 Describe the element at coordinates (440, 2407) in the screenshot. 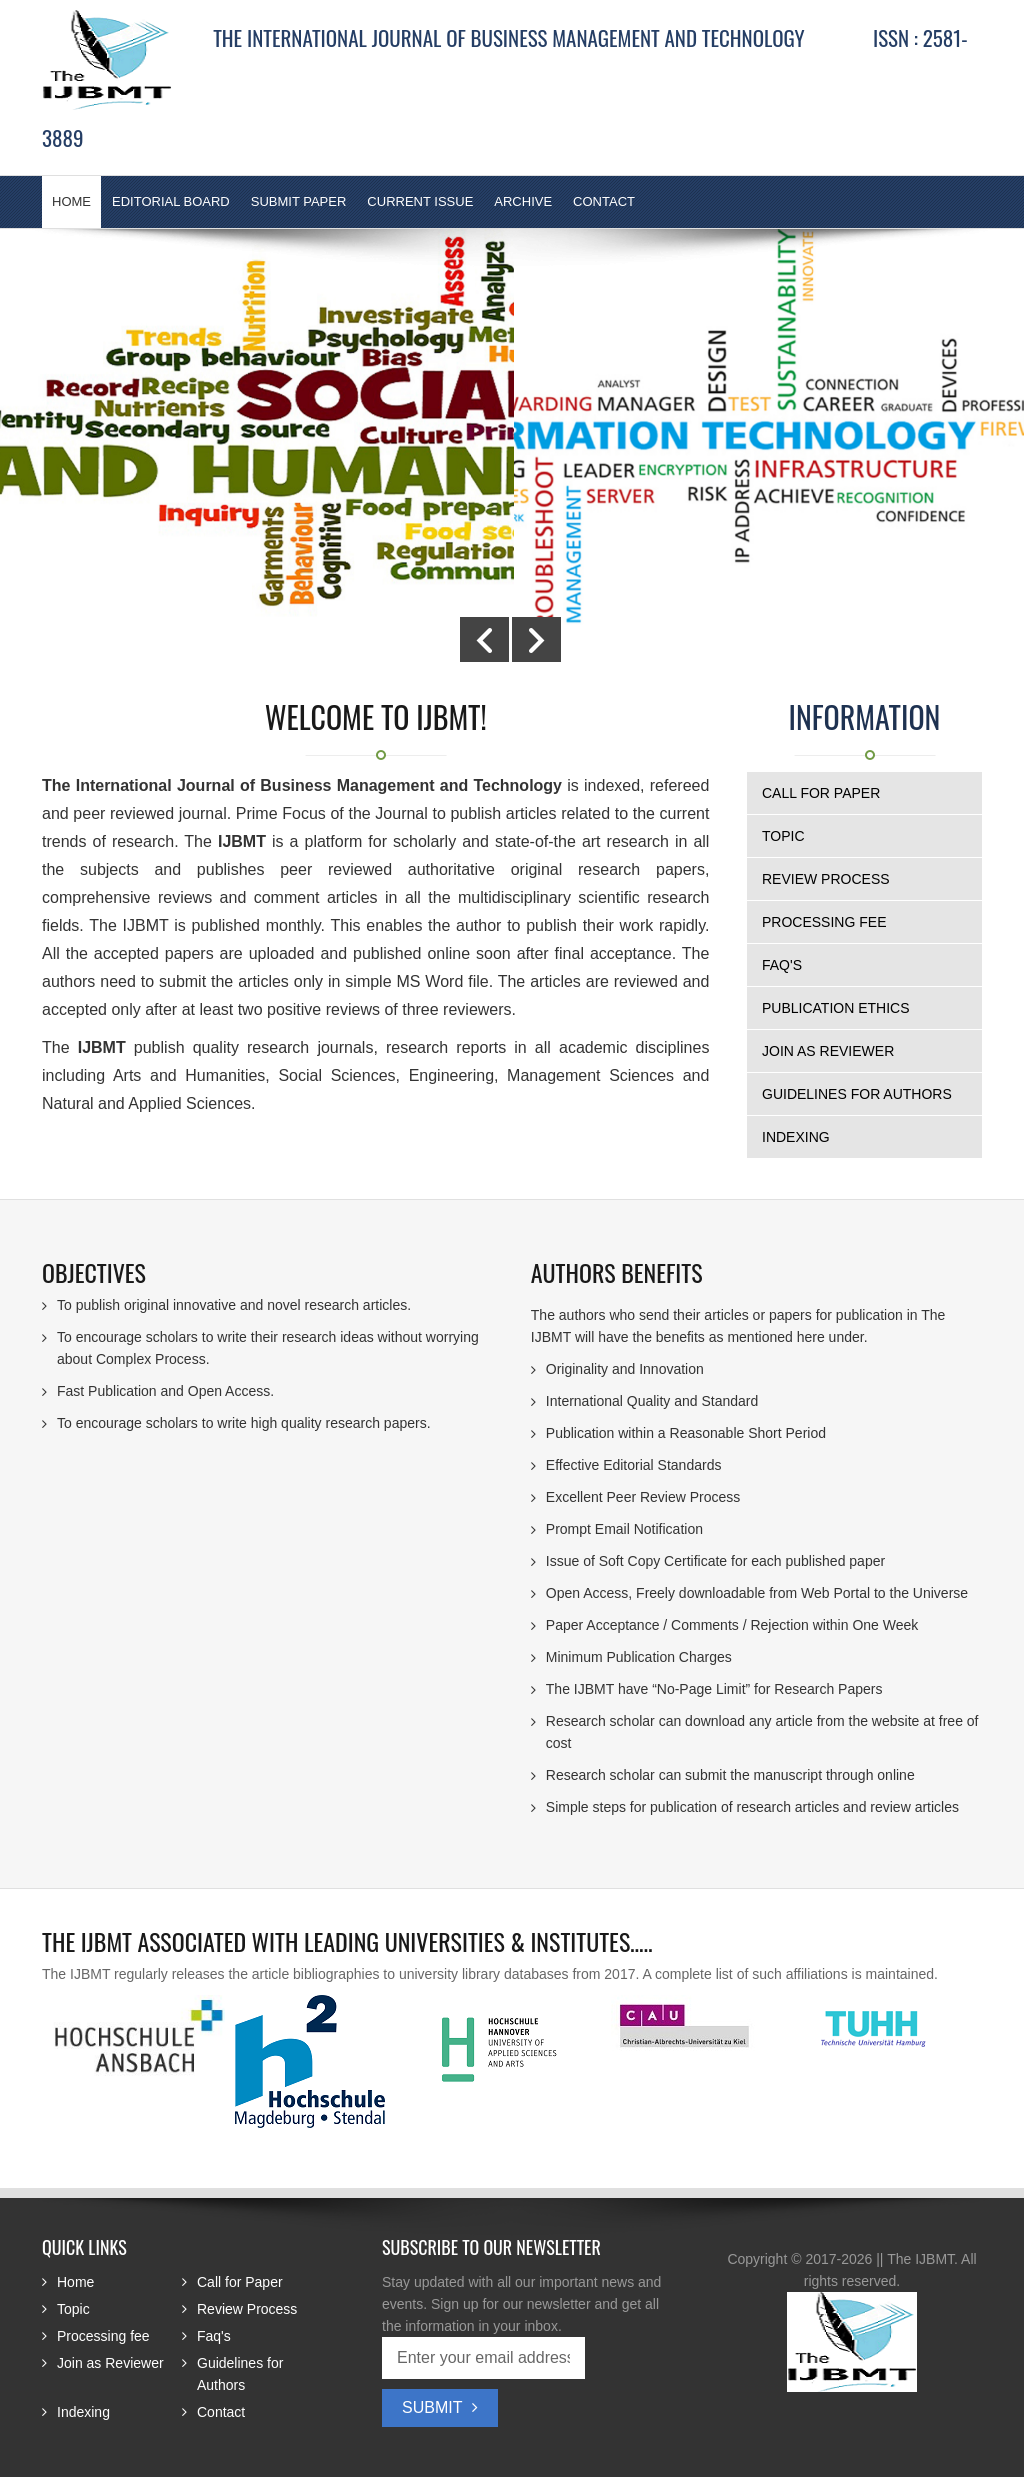

I see `Submit` at that location.